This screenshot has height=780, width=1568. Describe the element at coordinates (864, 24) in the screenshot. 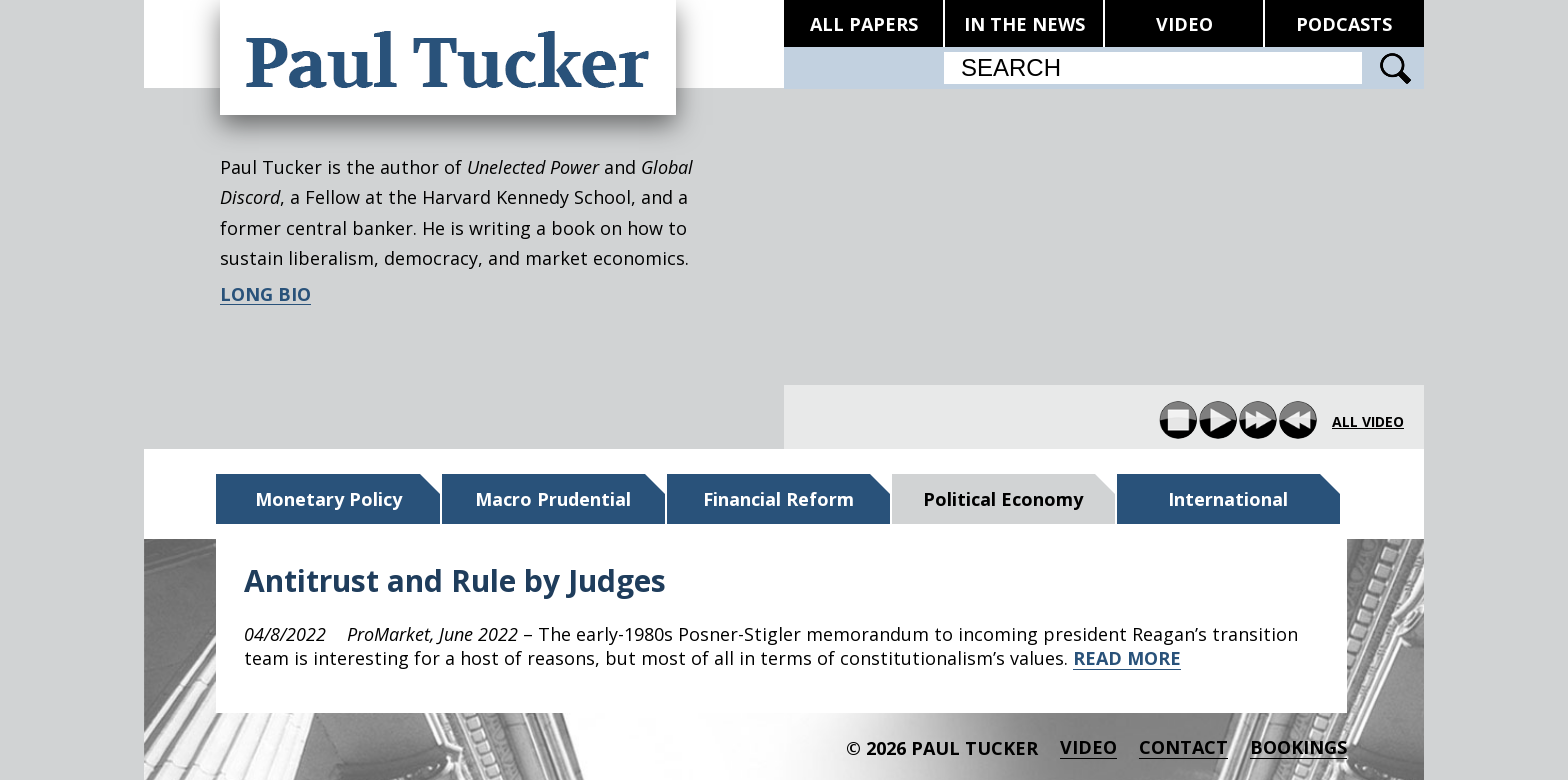

I see `ALL PAPERS` at that location.